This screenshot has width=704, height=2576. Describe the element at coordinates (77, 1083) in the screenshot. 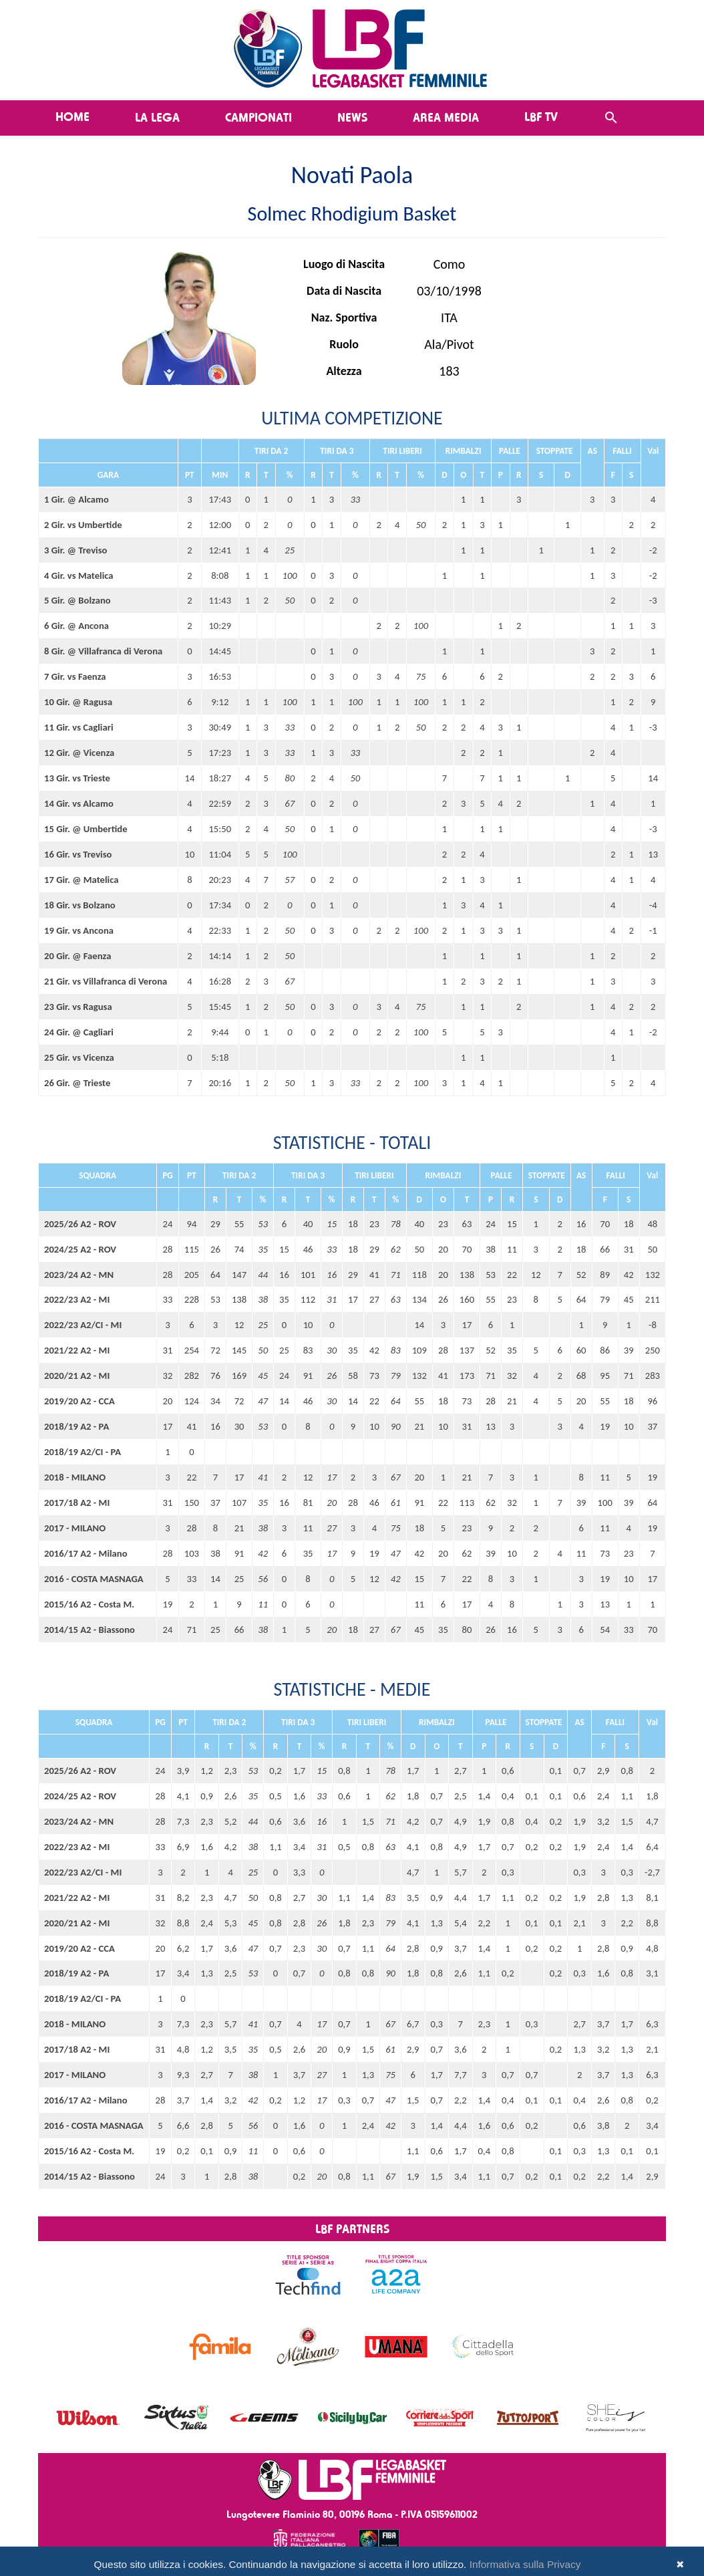

I see `26 Gir. @ Trieste` at that location.